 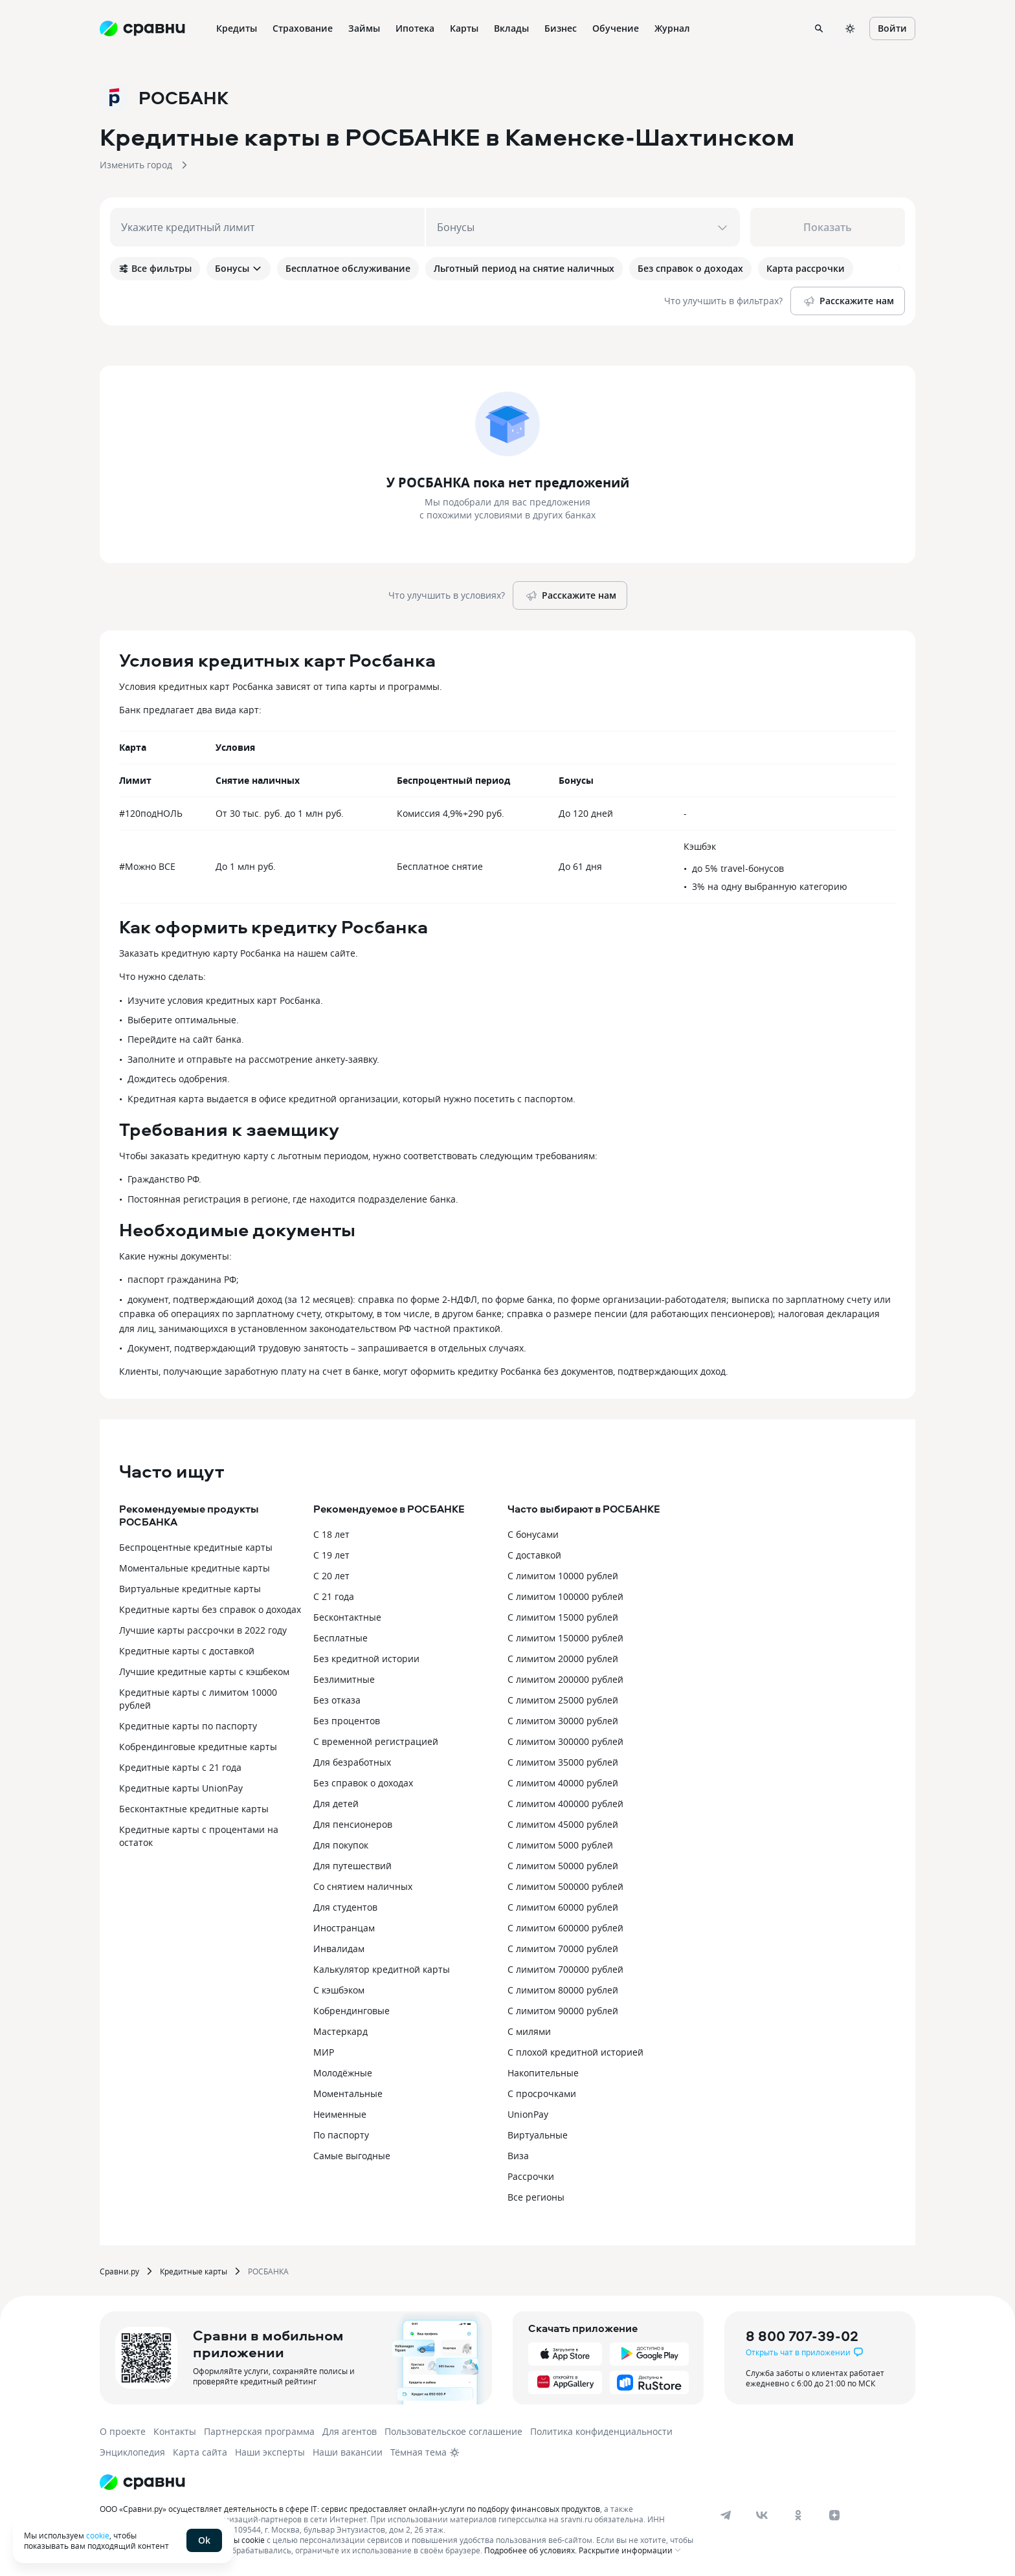 I want to click on Рассрочки, so click(x=531, y=2176).